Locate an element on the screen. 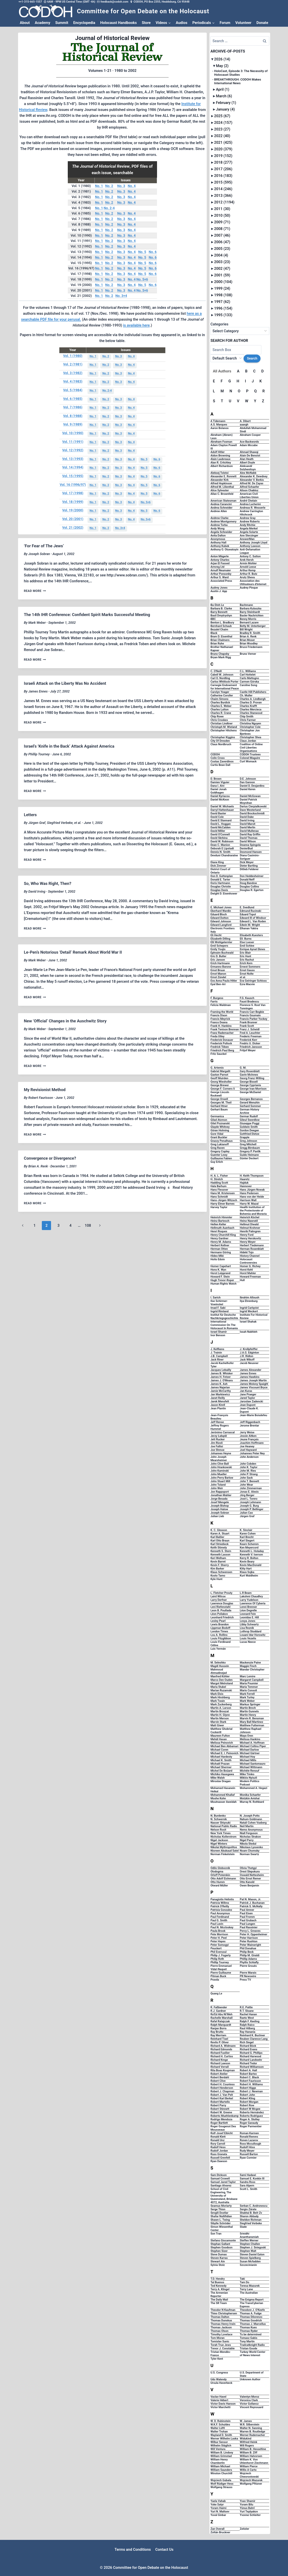 Image resolution: width=288 pixels, height=2576 pixels. Frederick Kerr is located at coordinates (248, 1040).